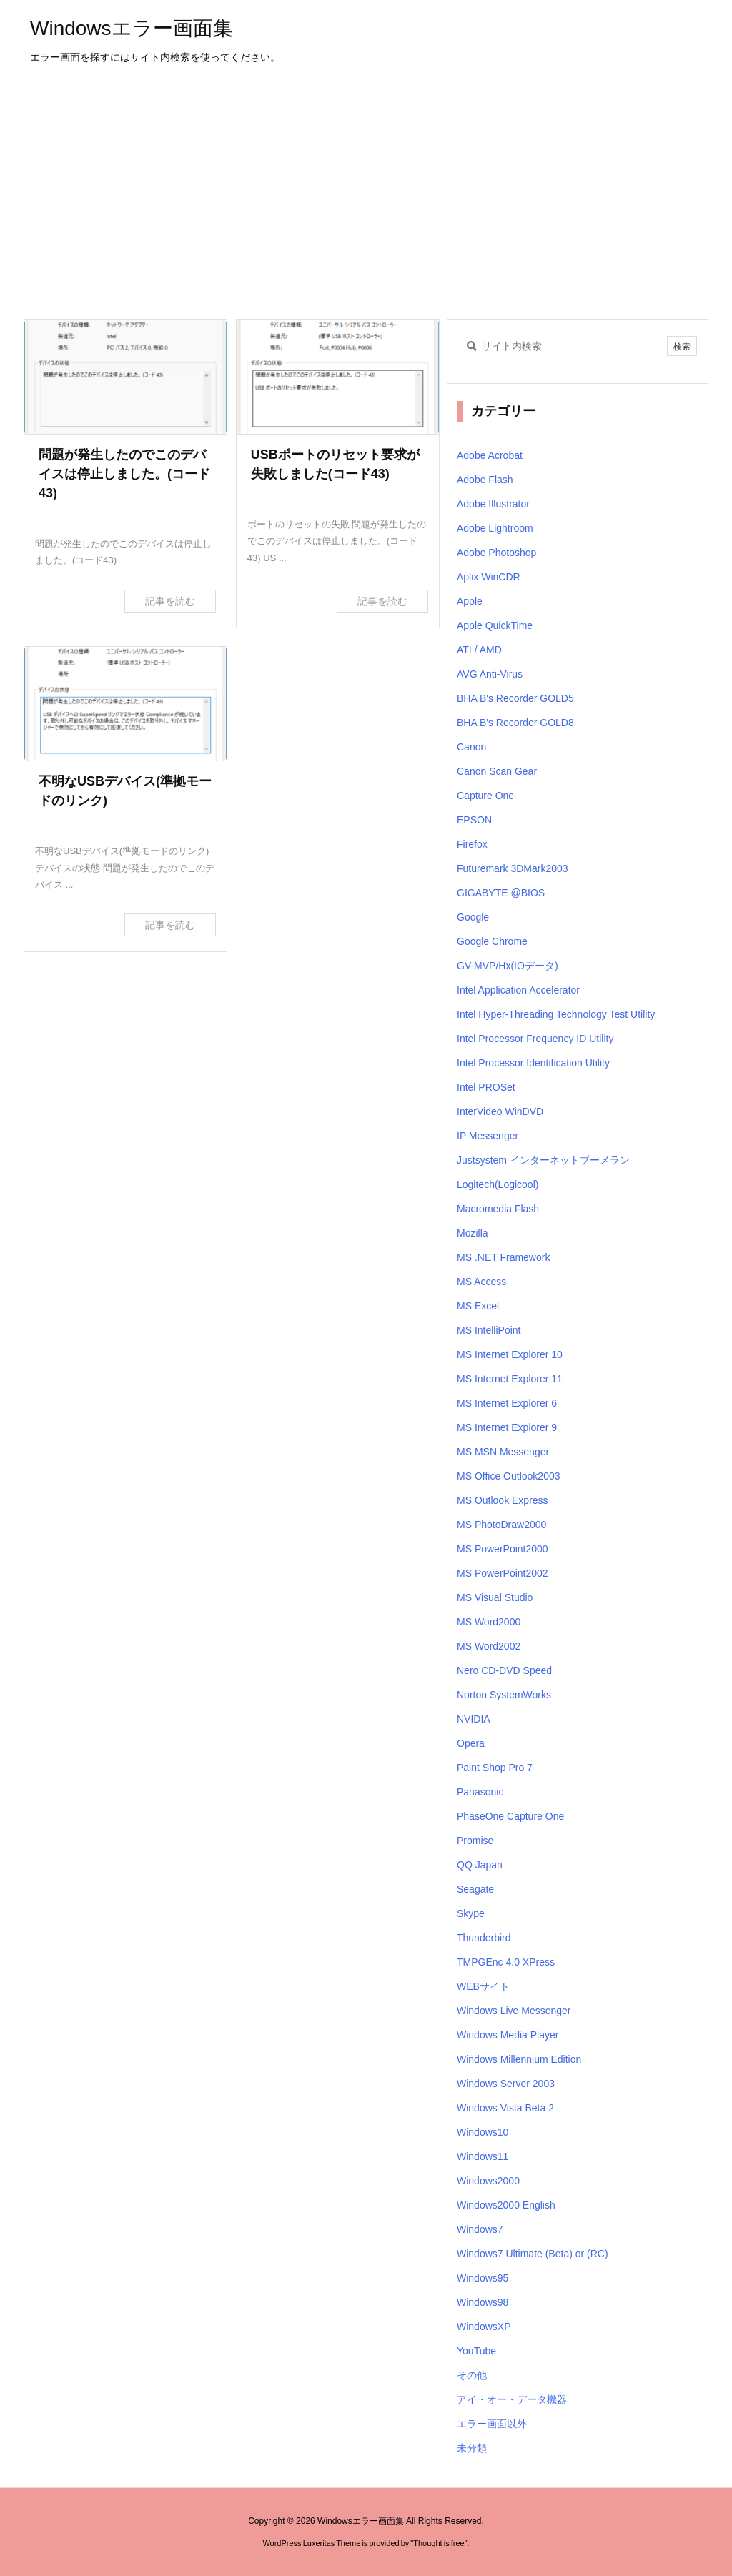 The width and height of the screenshot is (732, 2576). Describe the element at coordinates (510, 1354) in the screenshot. I see `MS Internet Explorer 10` at that location.